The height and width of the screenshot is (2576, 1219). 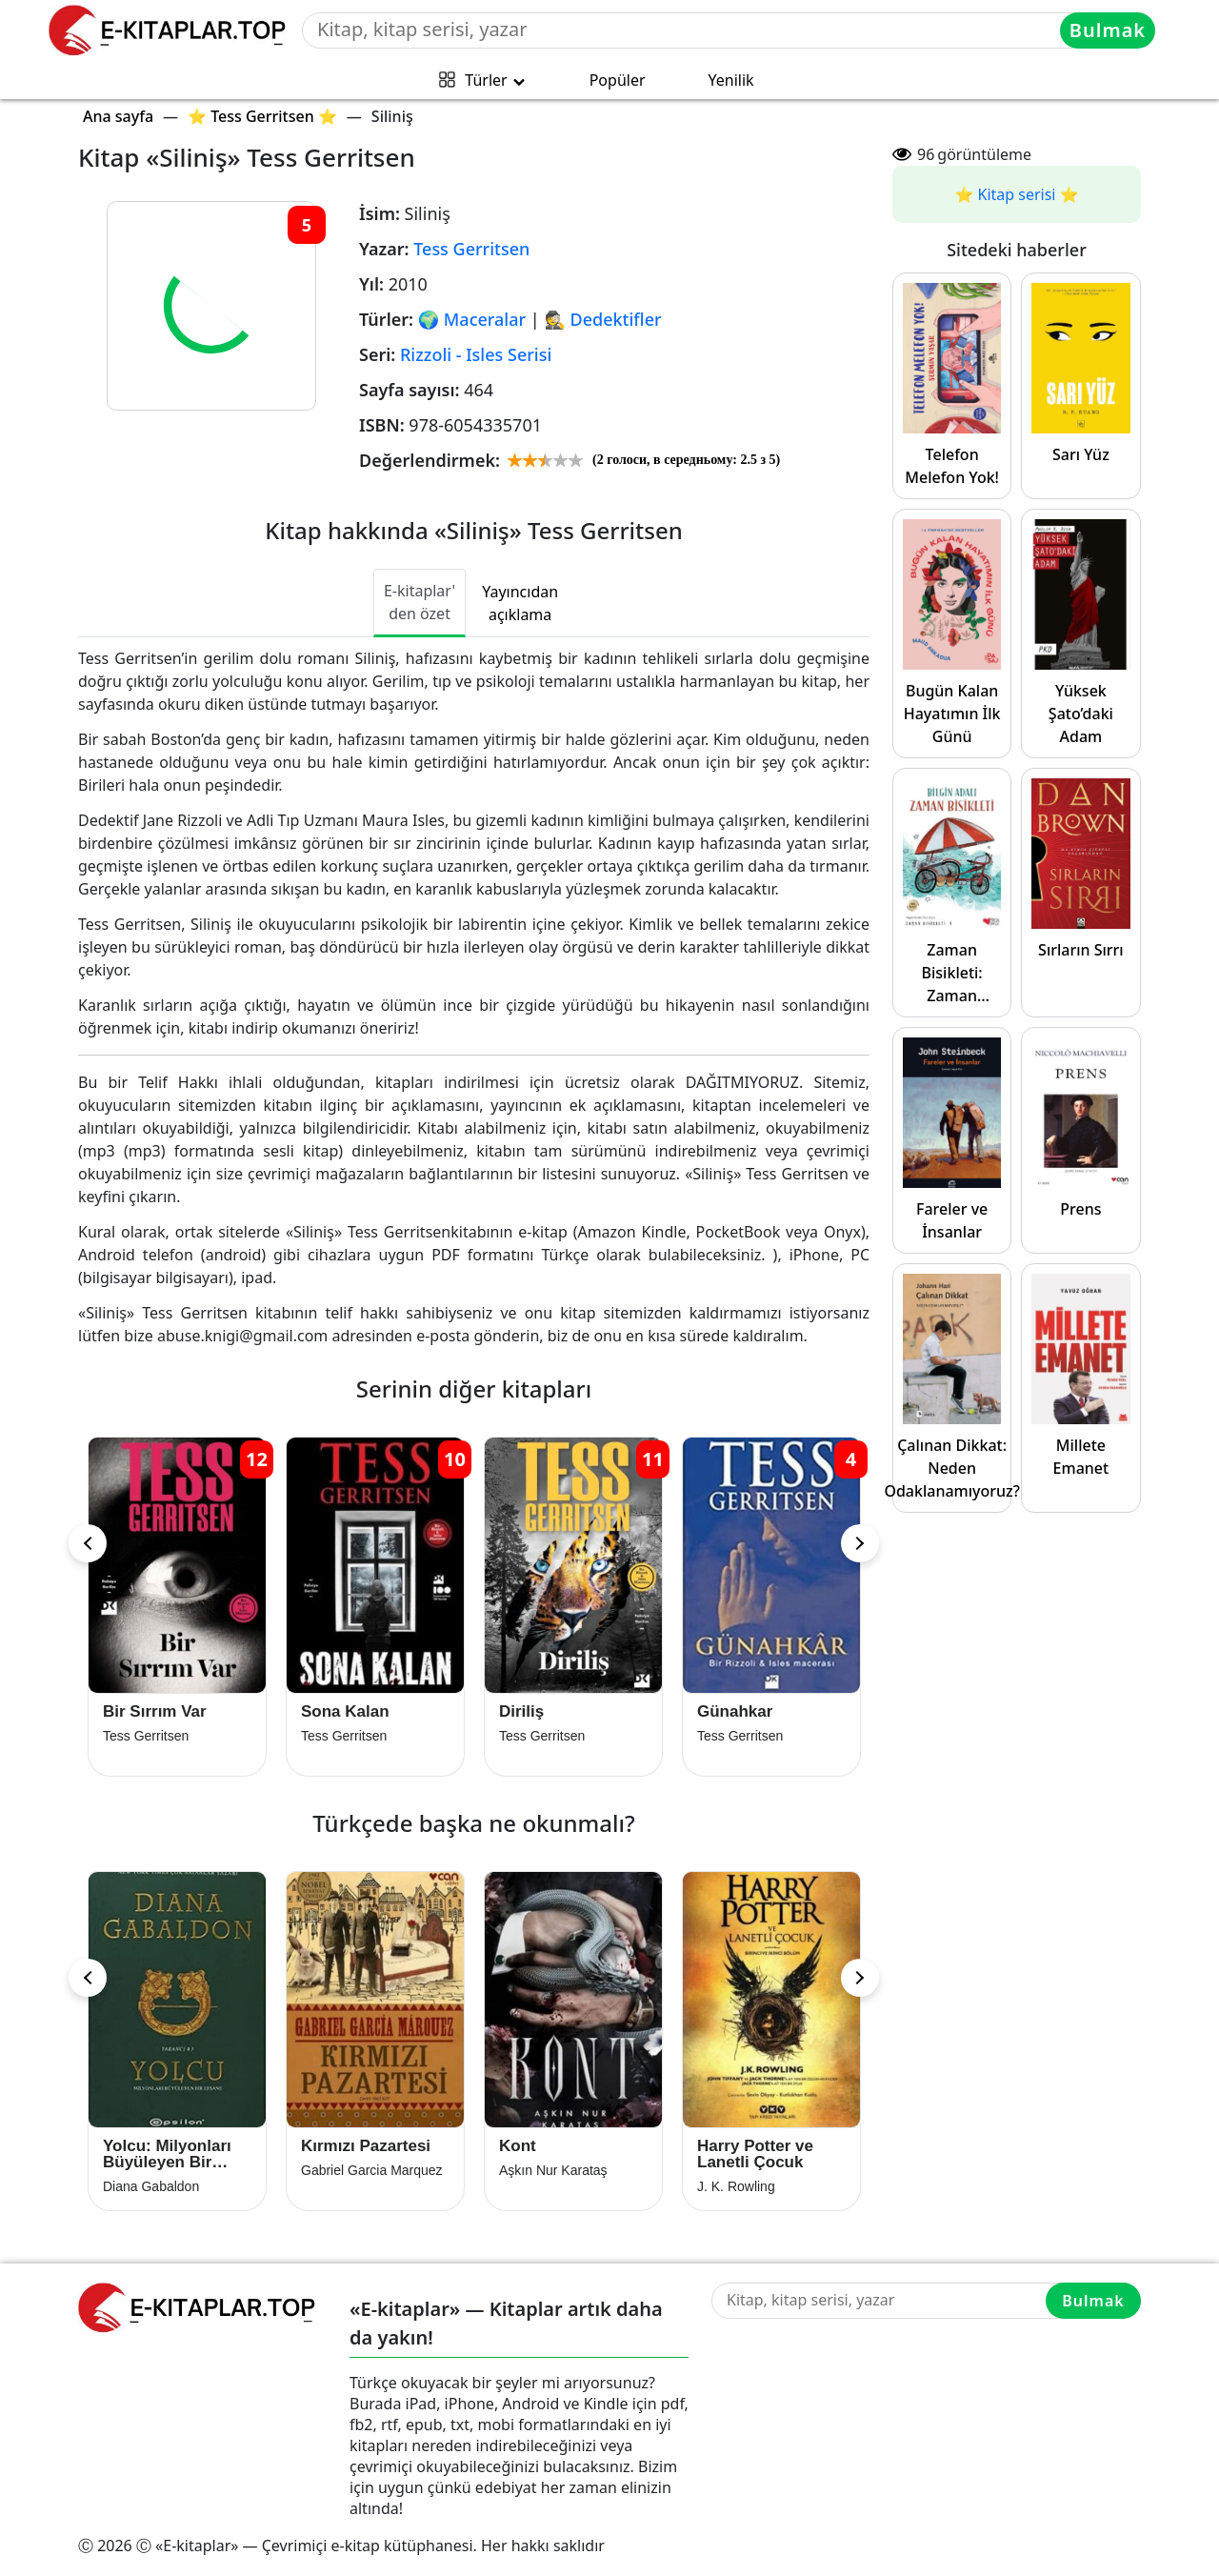 What do you see at coordinates (618, 80) in the screenshot?
I see `Popüler` at bounding box center [618, 80].